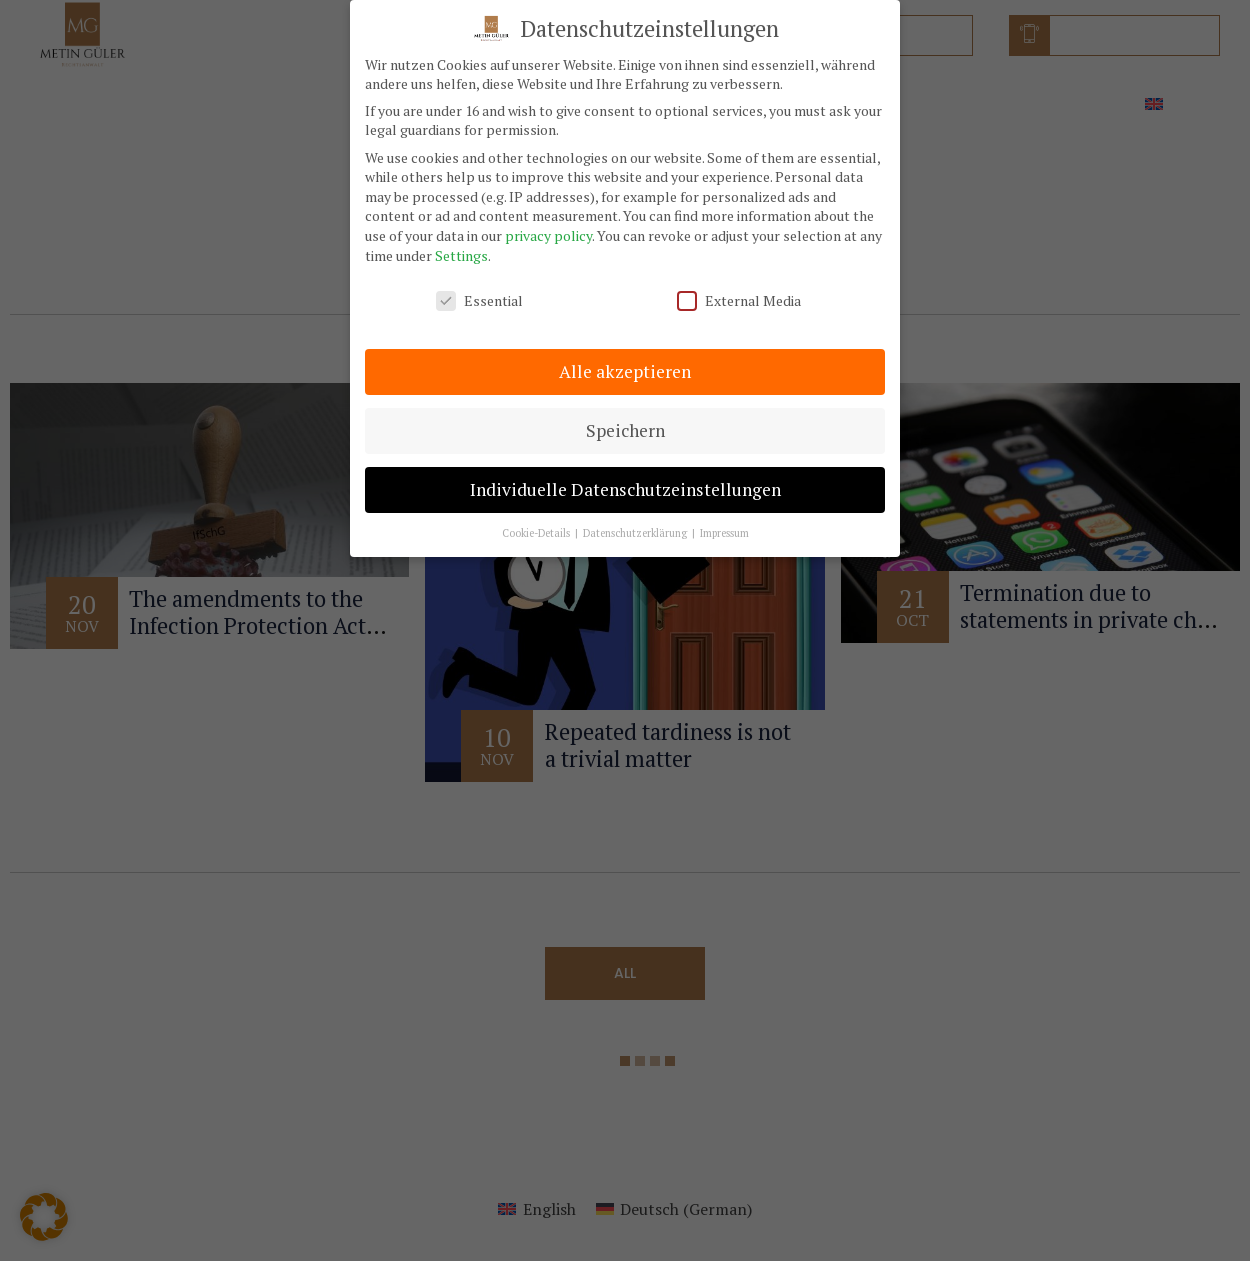 This screenshot has height=1261, width=1250. What do you see at coordinates (724, 519) in the screenshot?
I see `Impressum [button]` at bounding box center [724, 519].